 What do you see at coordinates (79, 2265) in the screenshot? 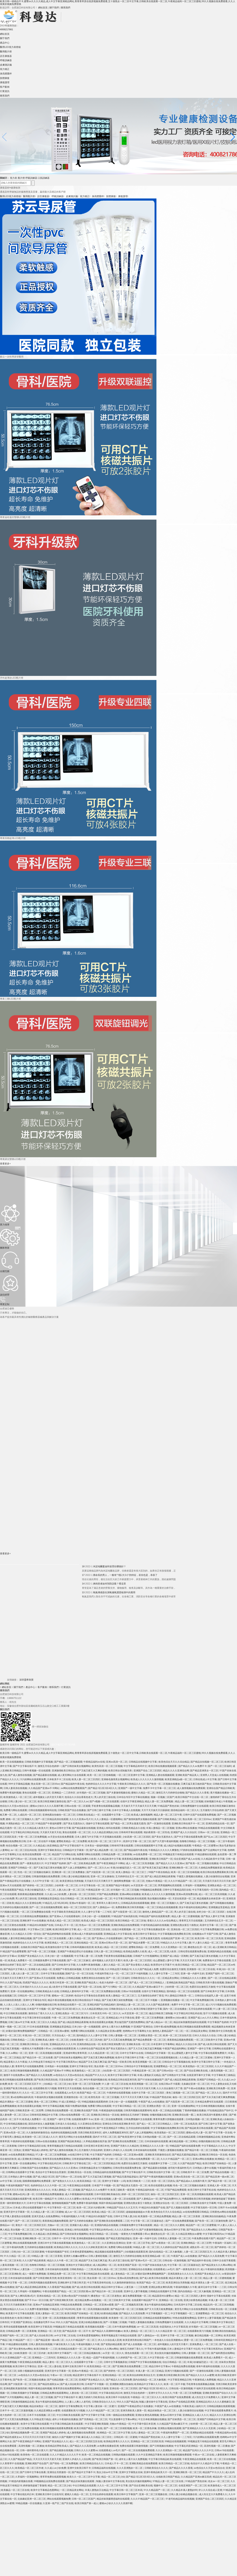
I see `亚洲在中文字幕乱码熟女` at bounding box center [79, 2265].